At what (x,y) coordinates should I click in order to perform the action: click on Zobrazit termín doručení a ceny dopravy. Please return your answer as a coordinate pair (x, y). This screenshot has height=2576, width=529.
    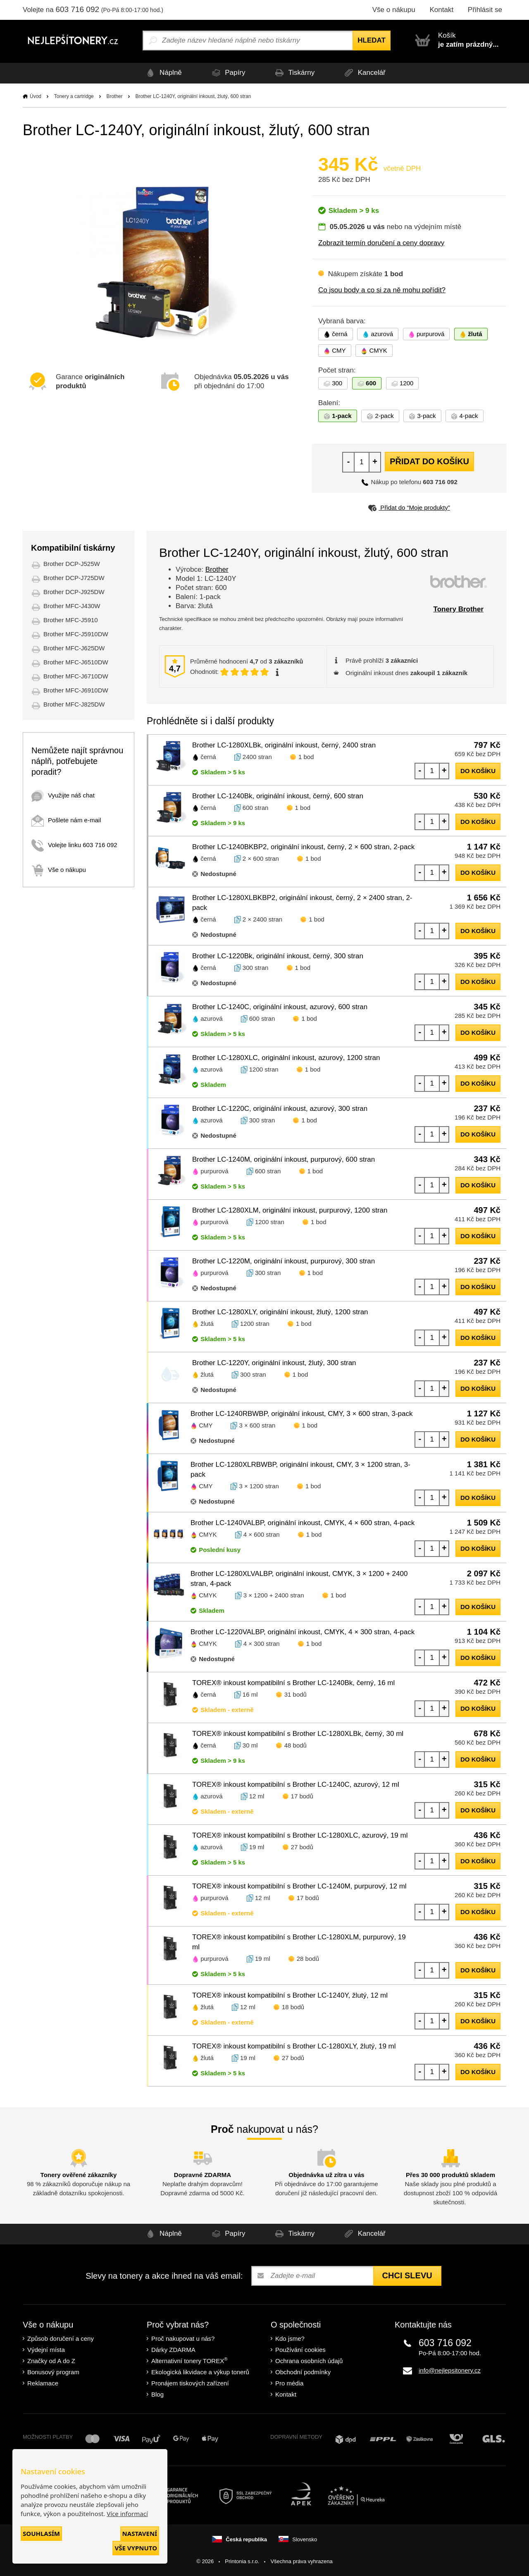
    Looking at the image, I should click on (381, 243).